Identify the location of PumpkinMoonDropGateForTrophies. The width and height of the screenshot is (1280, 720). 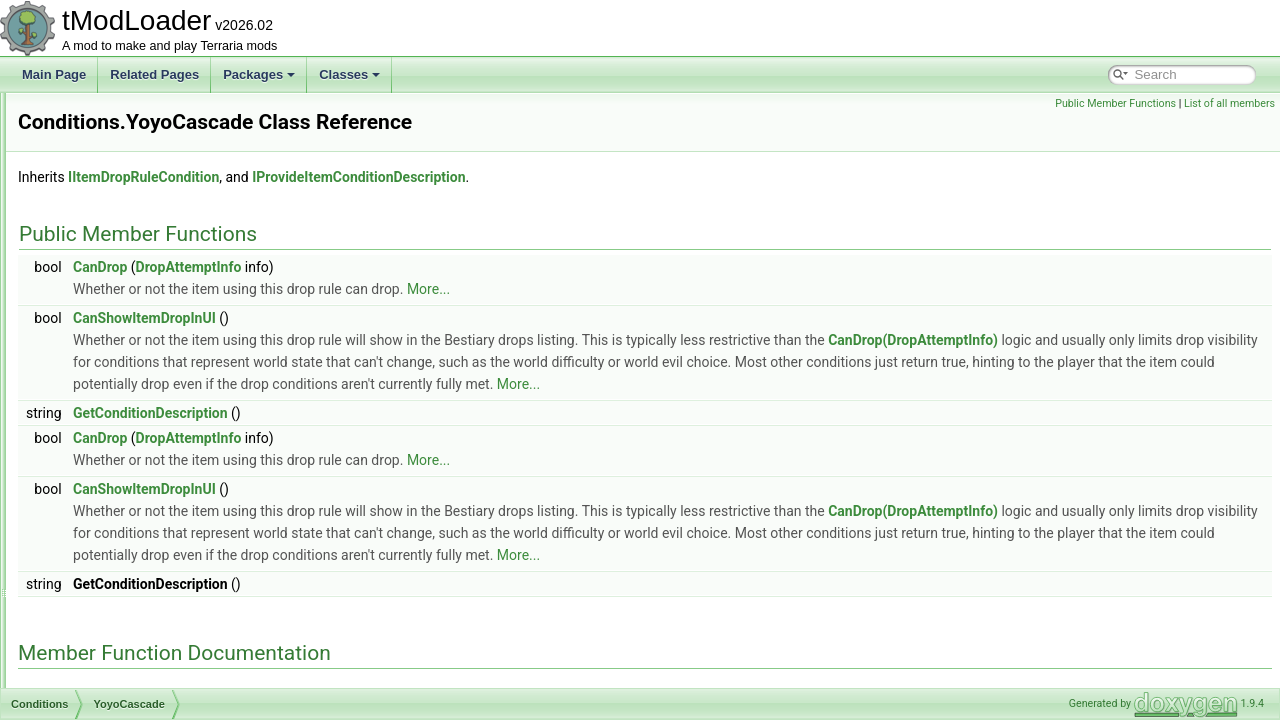
(178, 158).